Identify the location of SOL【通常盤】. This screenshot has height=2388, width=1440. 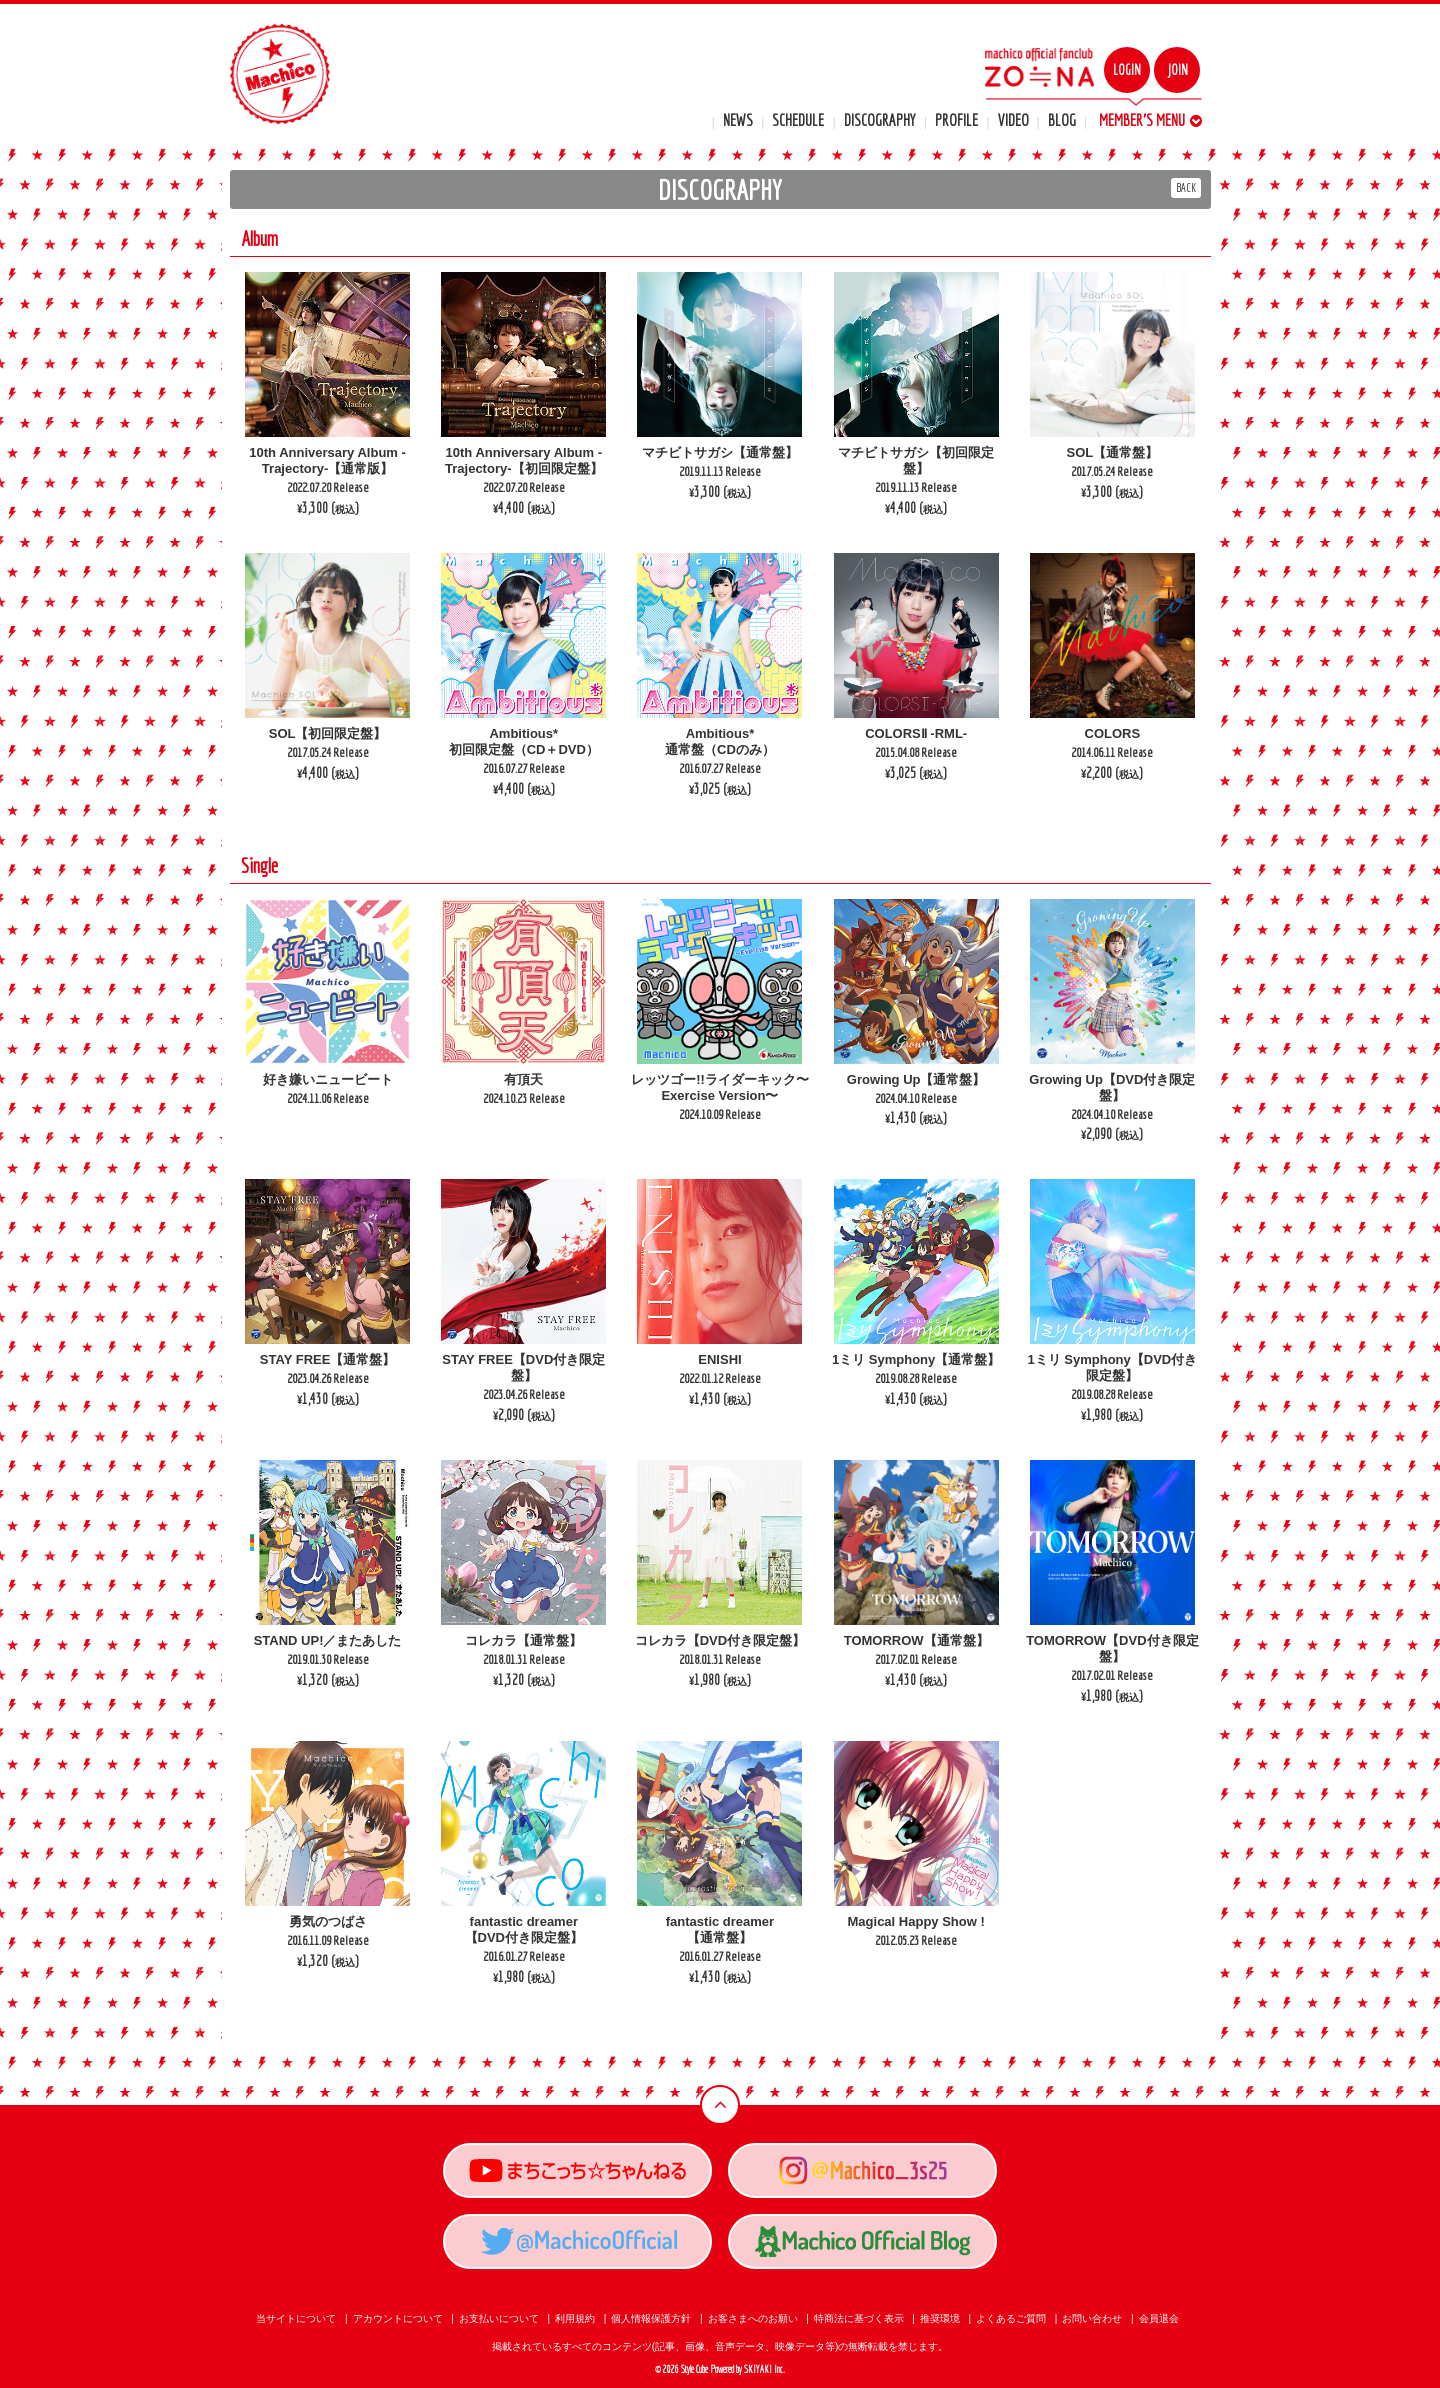
(1112, 452).